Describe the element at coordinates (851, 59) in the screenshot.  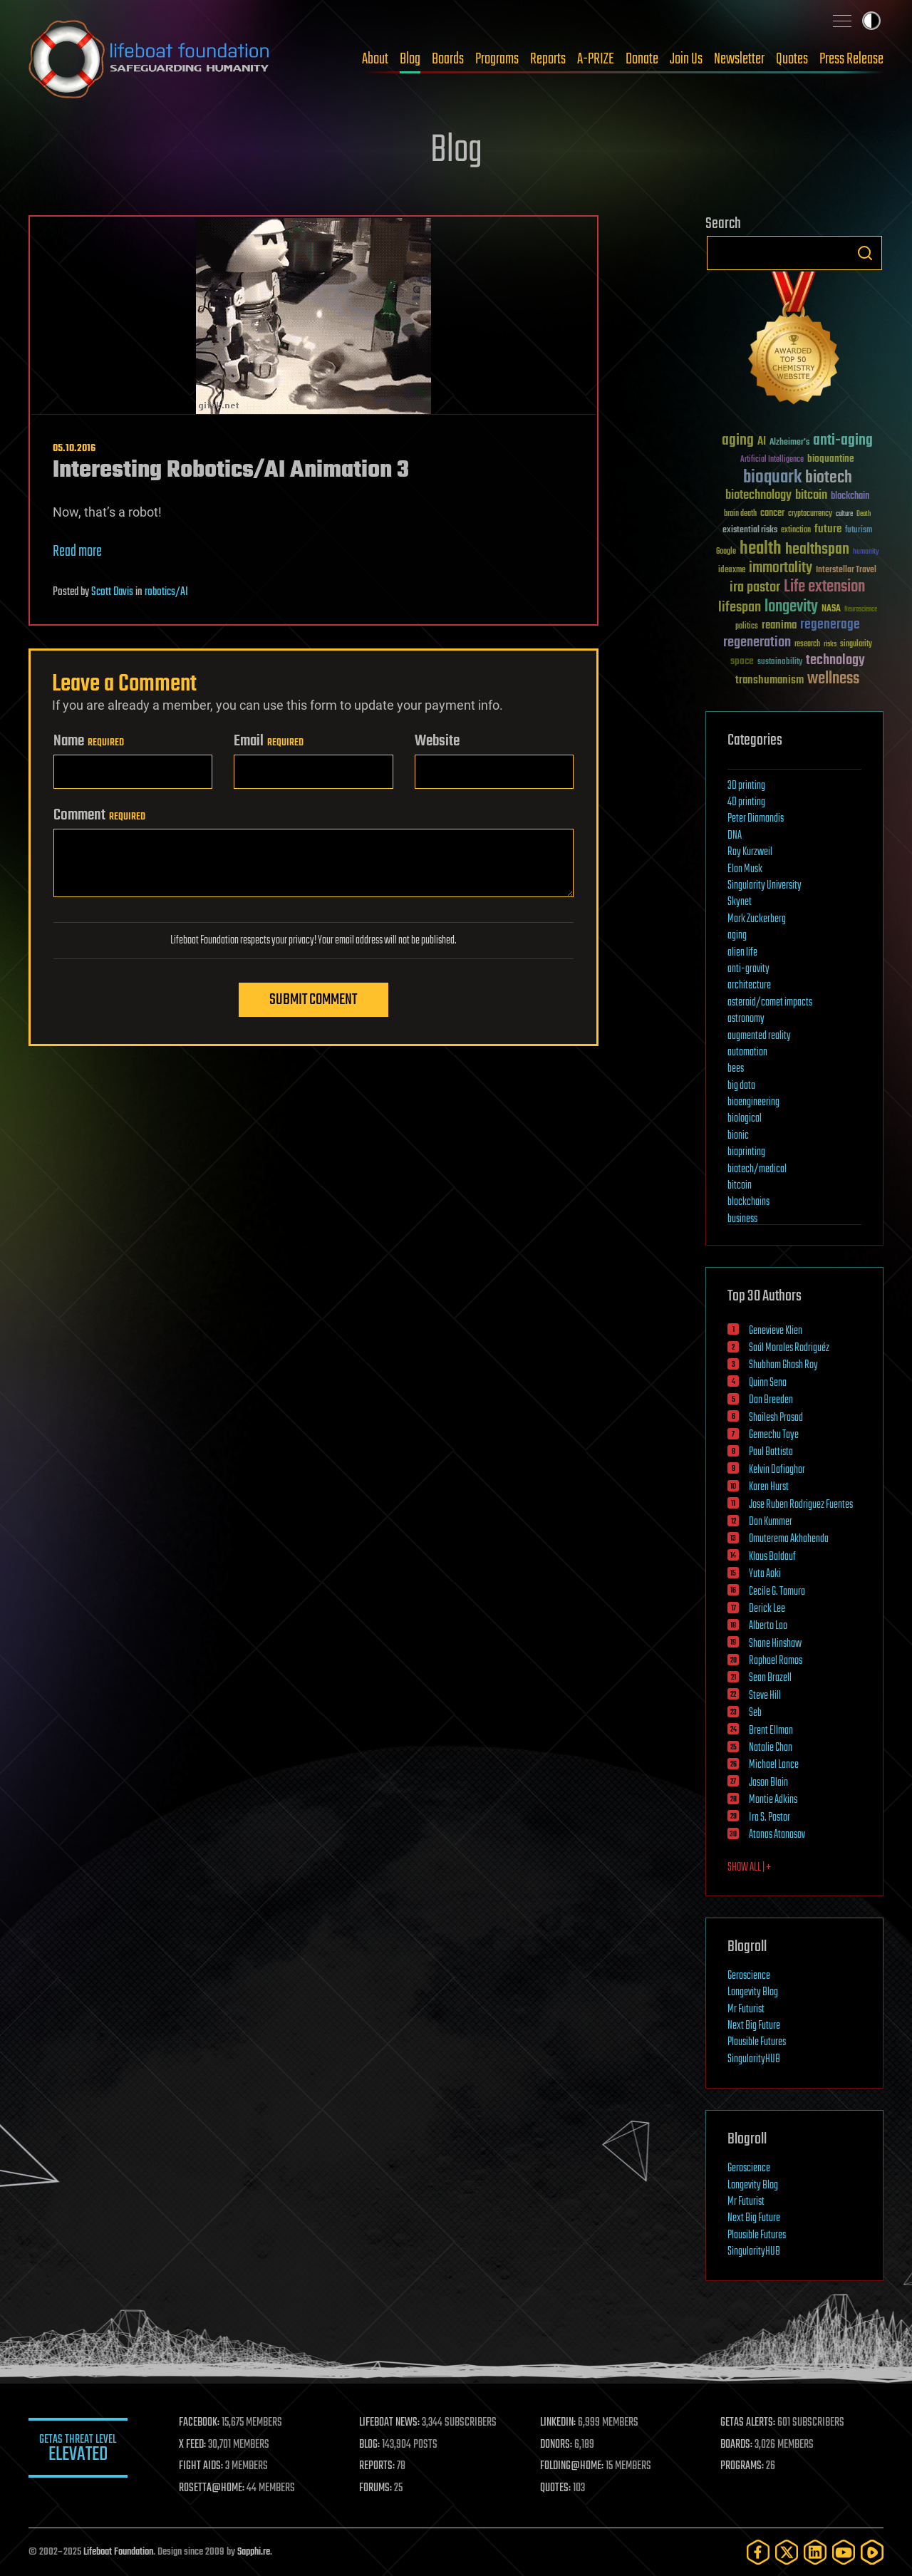
I see `Press Release` at that location.